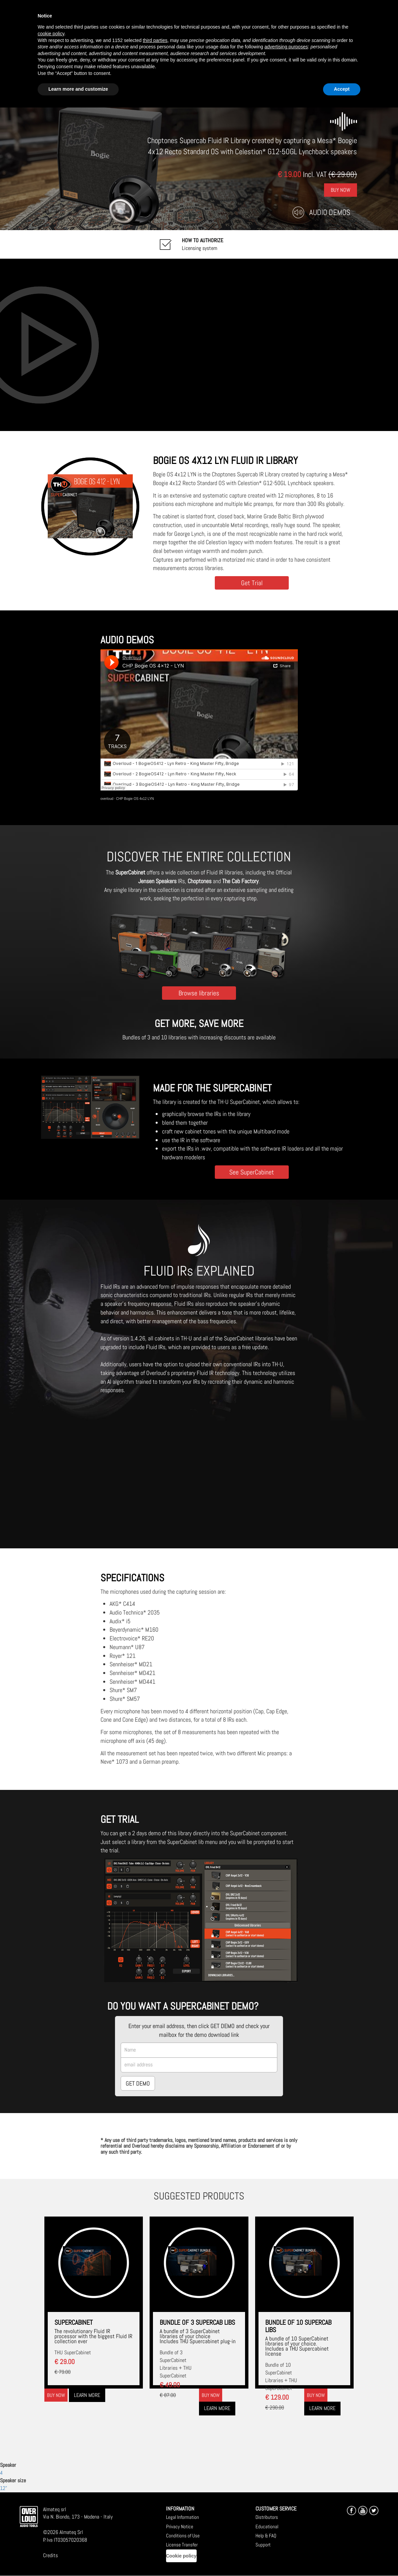  Describe the element at coordinates (50, 2555) in the screenshot. I see `Credits` at that location.